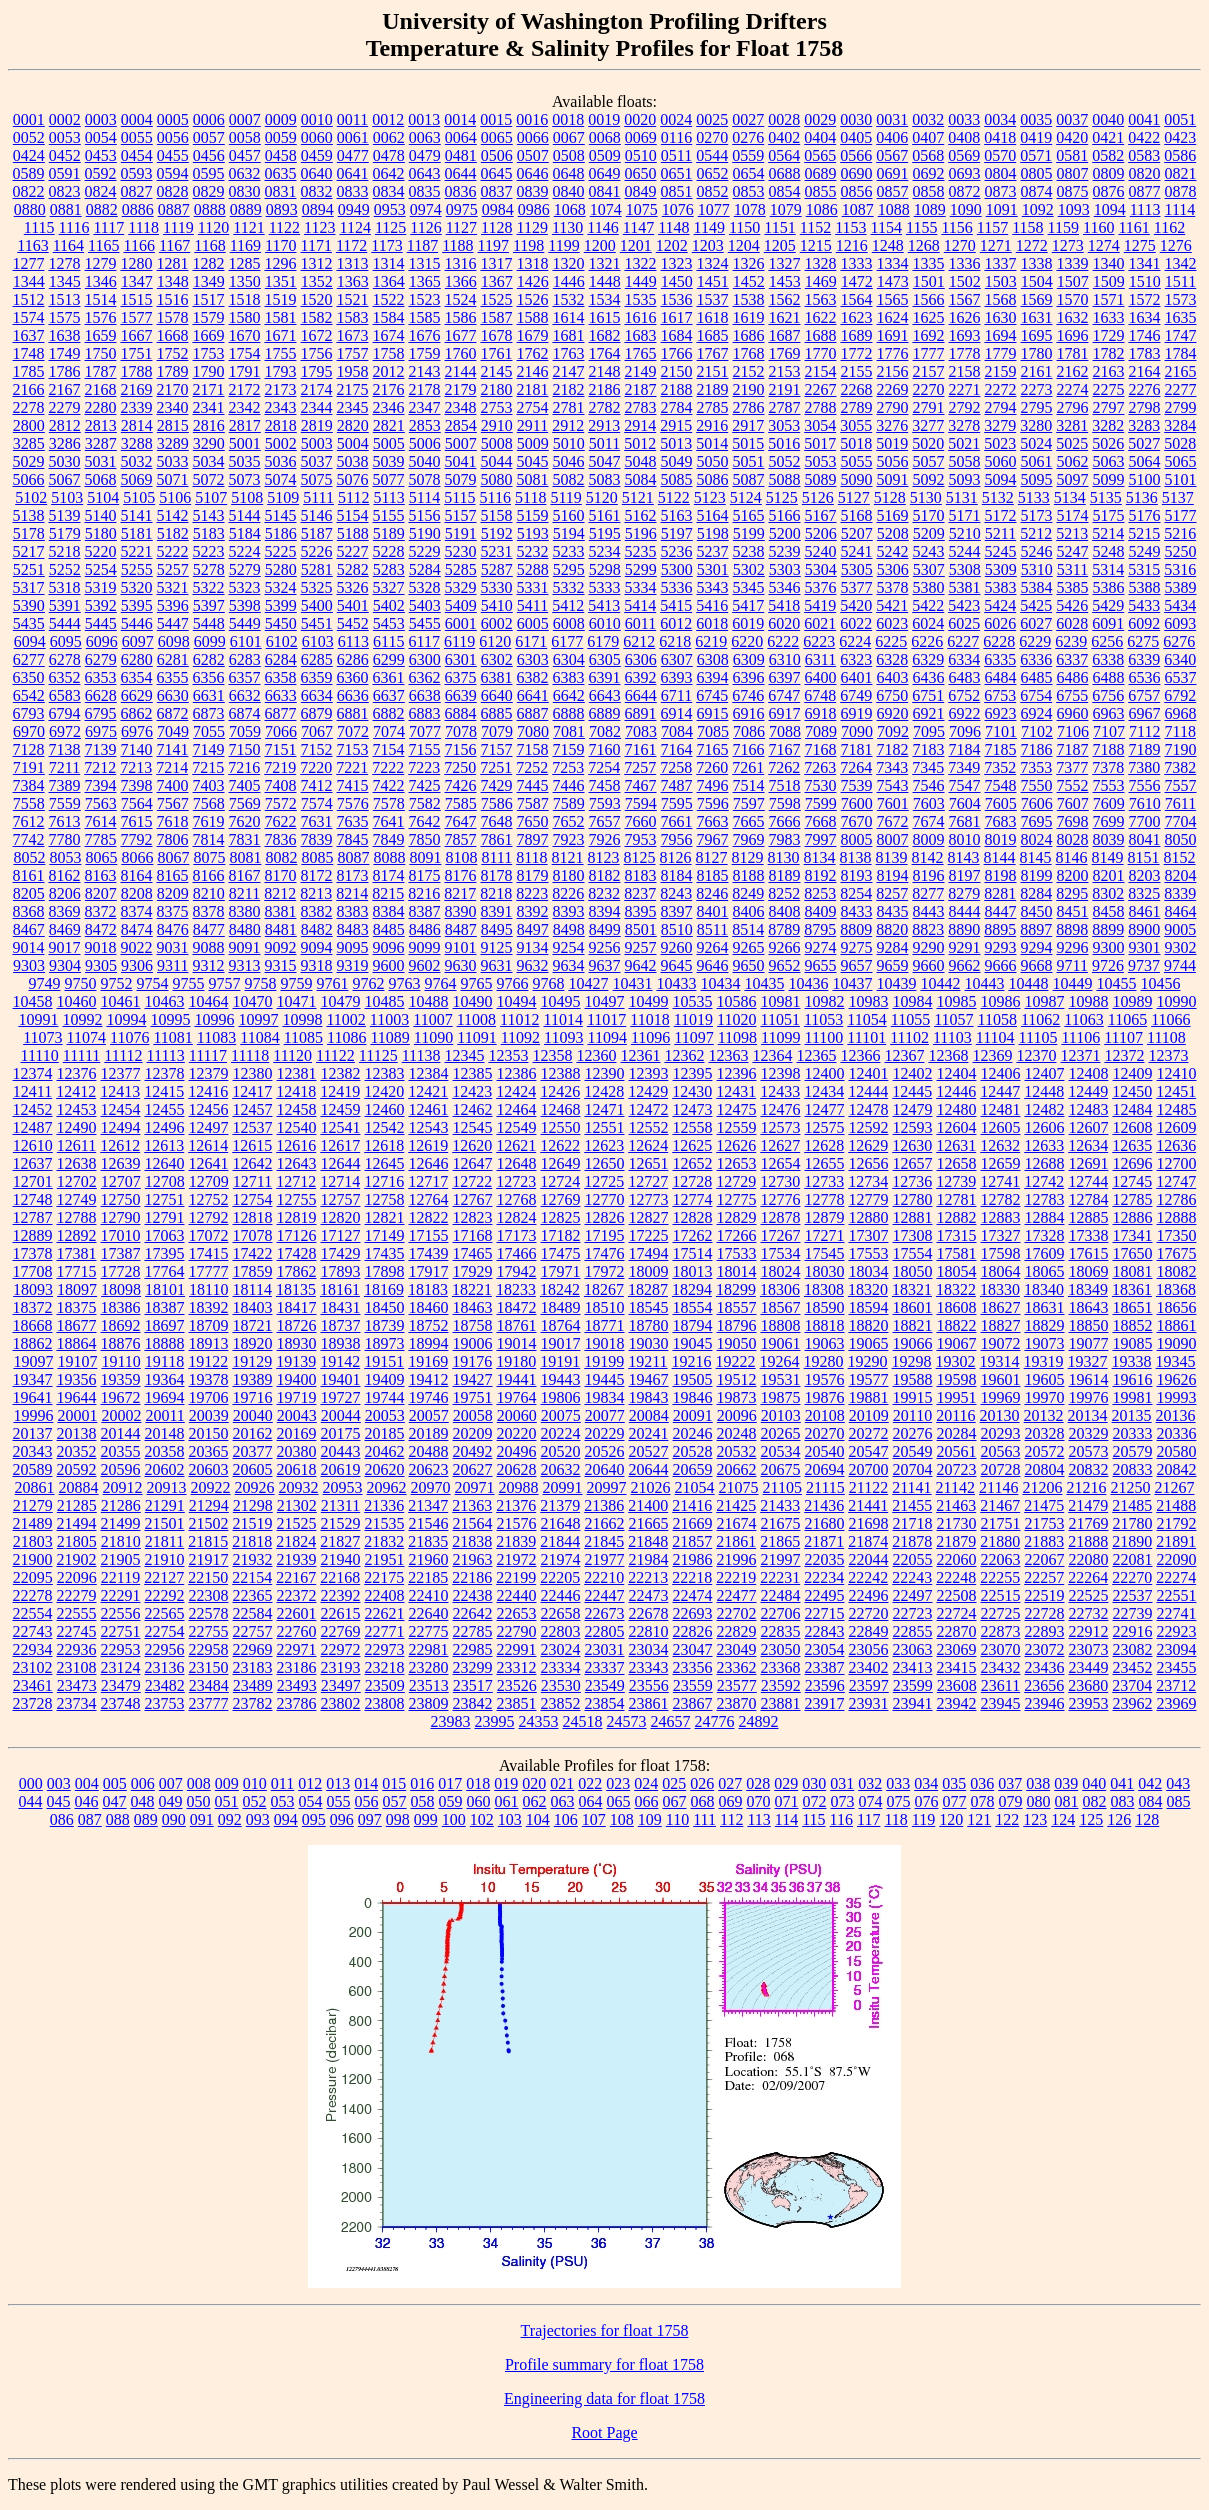  I want to click on 17415, so click(209, 1253).